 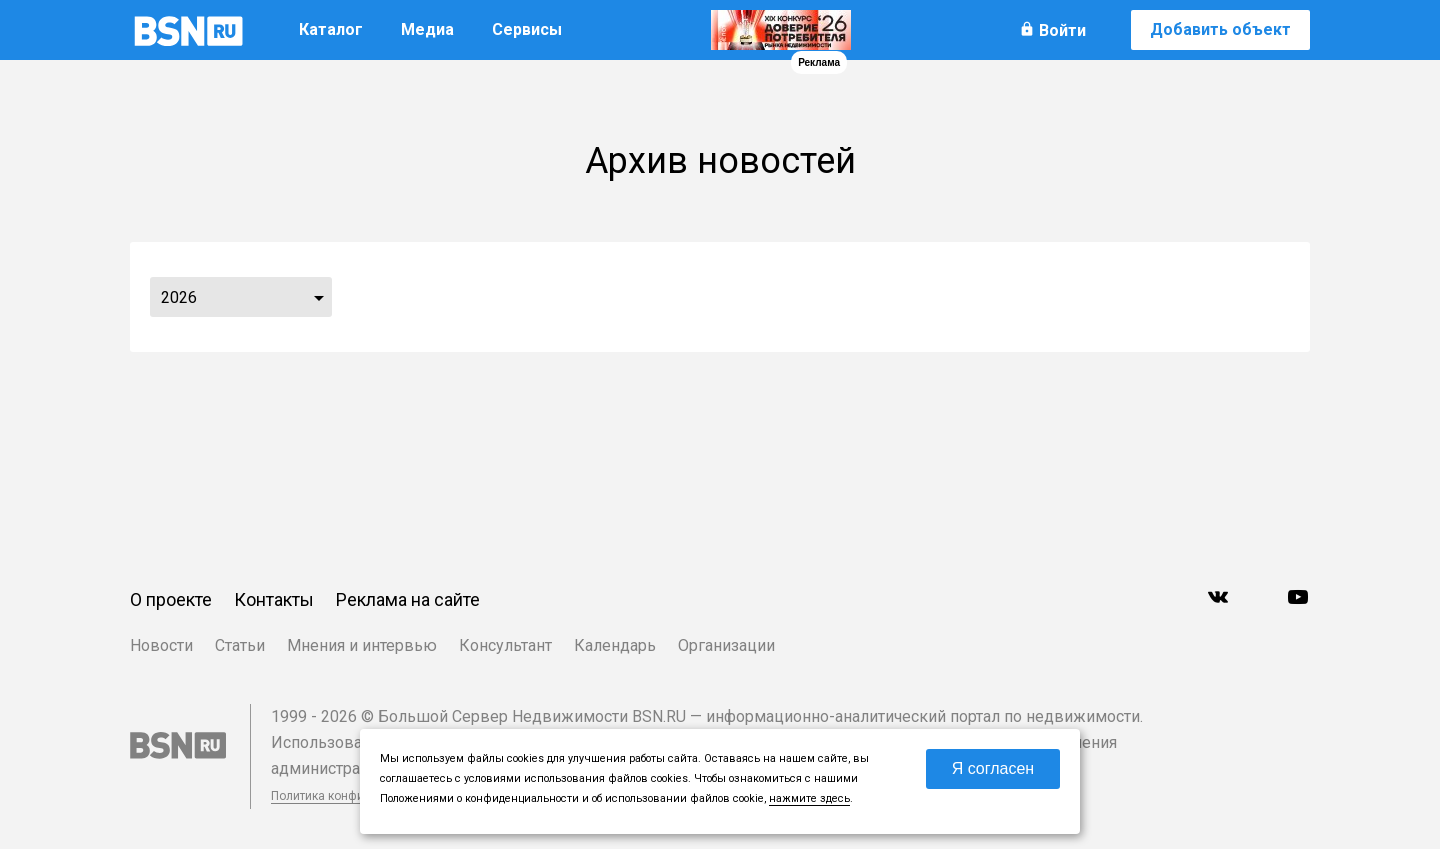 What do you see at coordinates (179, 297) in the screenshot?
I see `2026` at bounding box center [179, 297].